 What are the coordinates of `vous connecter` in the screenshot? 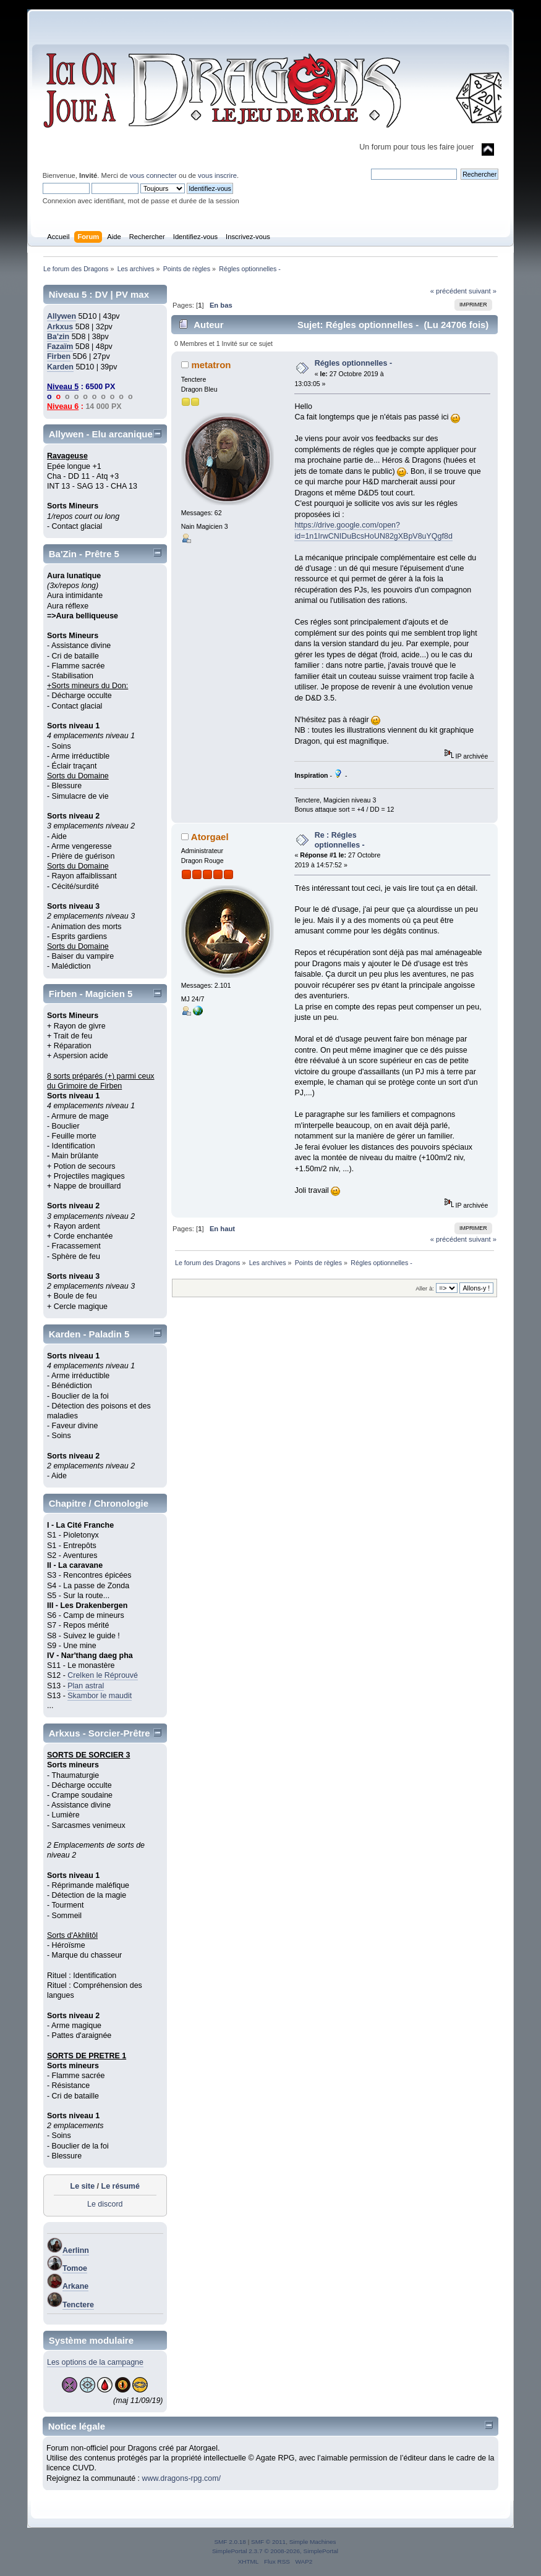 It's located at (153, 175).